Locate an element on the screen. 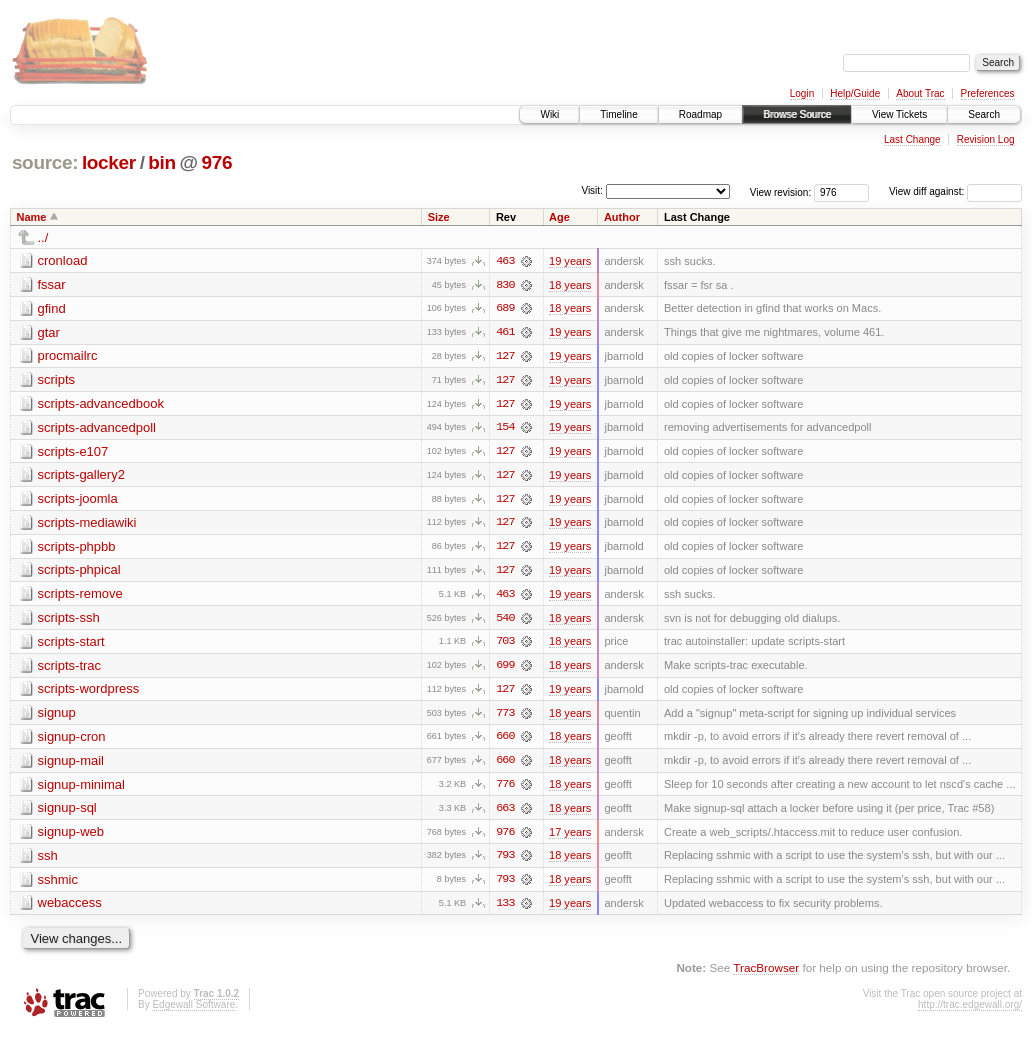  bin is located at coordinates (161, 162).